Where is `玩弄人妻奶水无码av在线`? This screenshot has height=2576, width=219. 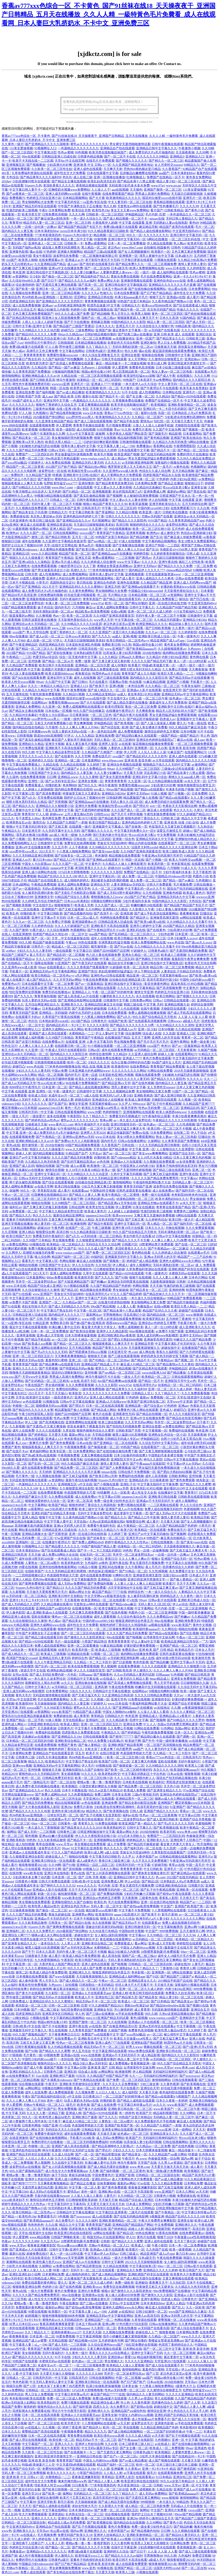
玩弄人妻奶水无码av在线 is located at coordinates (69, 731).